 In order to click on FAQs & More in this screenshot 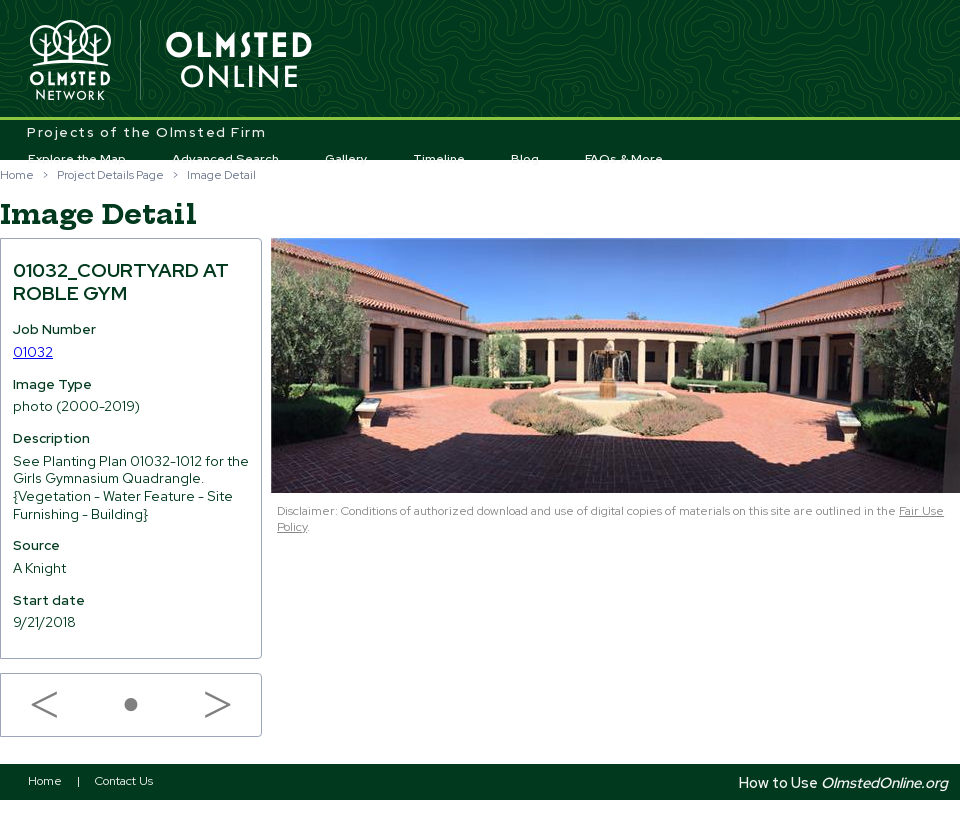, I will do `click(624, 159)`.